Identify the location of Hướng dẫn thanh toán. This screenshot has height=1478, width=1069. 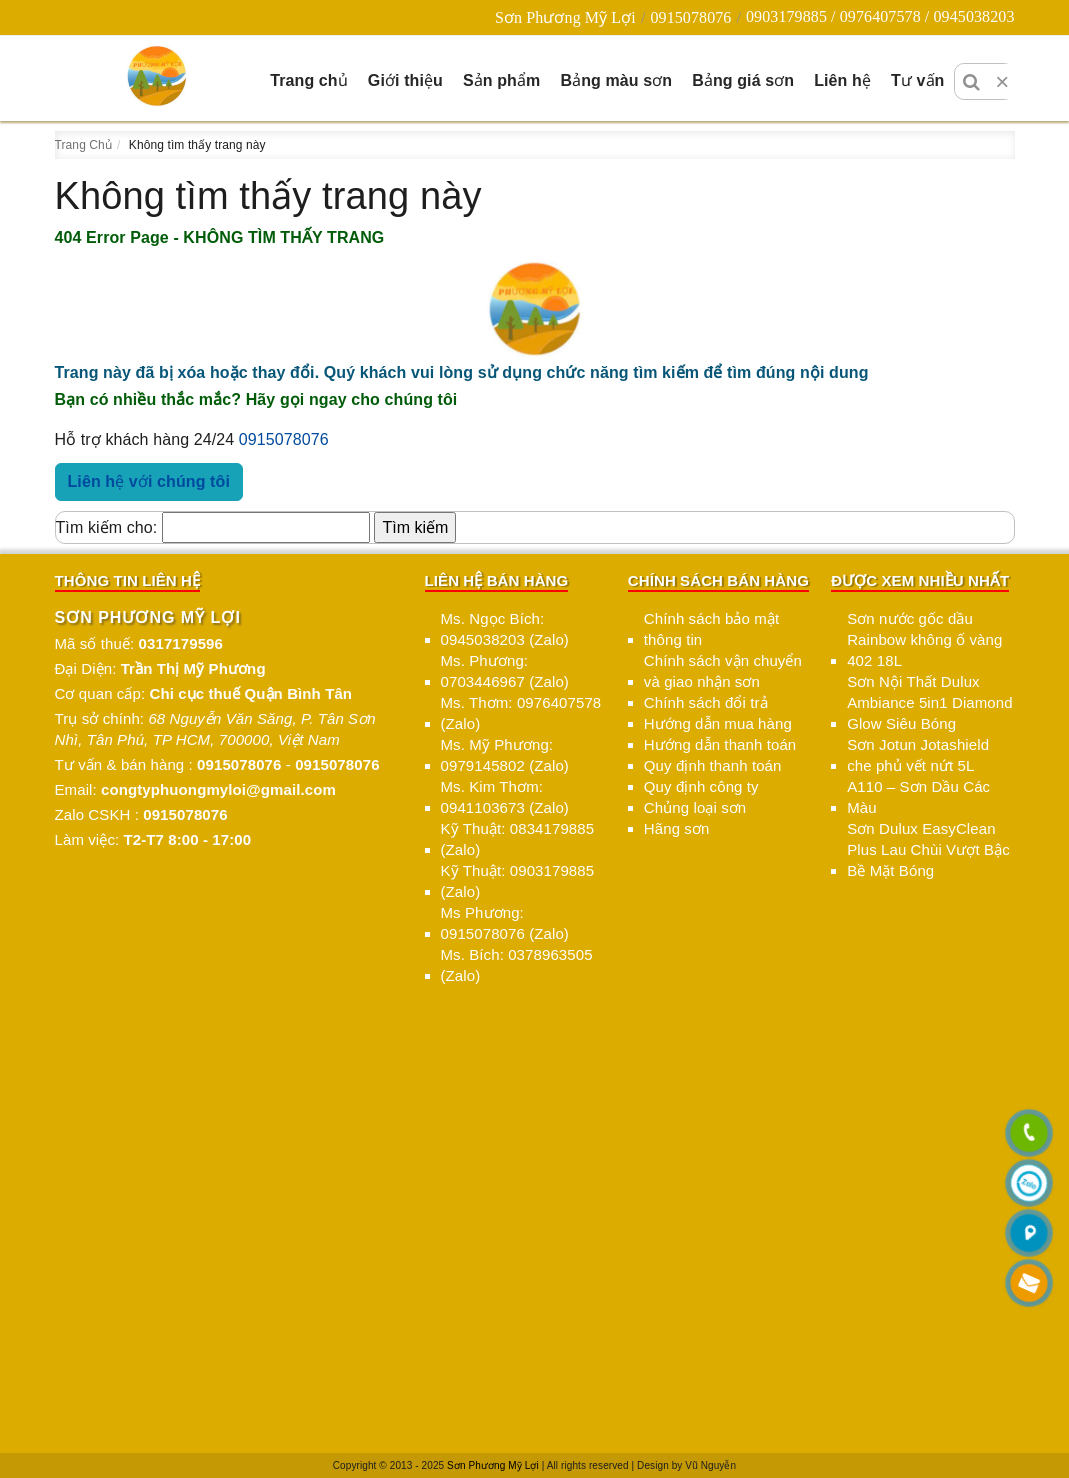
(720, 744).